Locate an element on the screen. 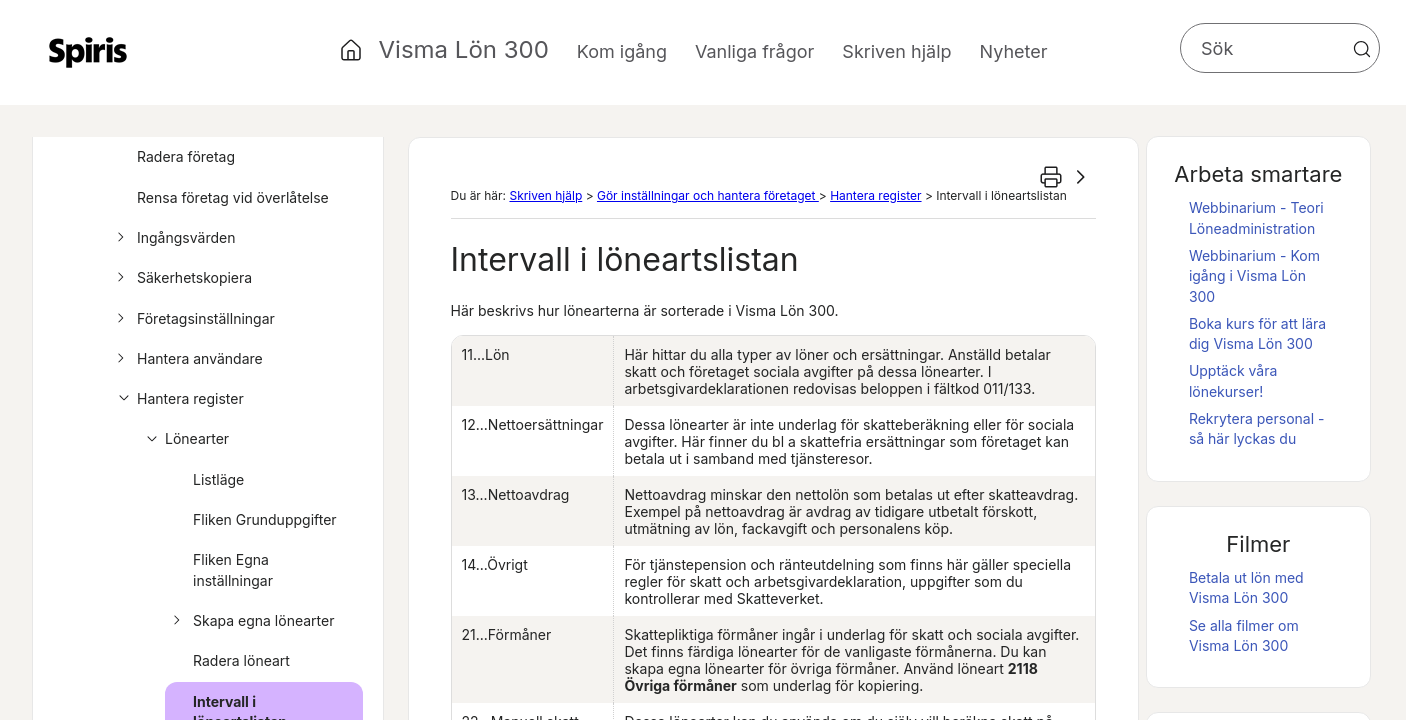 The image size is (1406, 720). Skriven hjälp is located at coordinates (545, 195).